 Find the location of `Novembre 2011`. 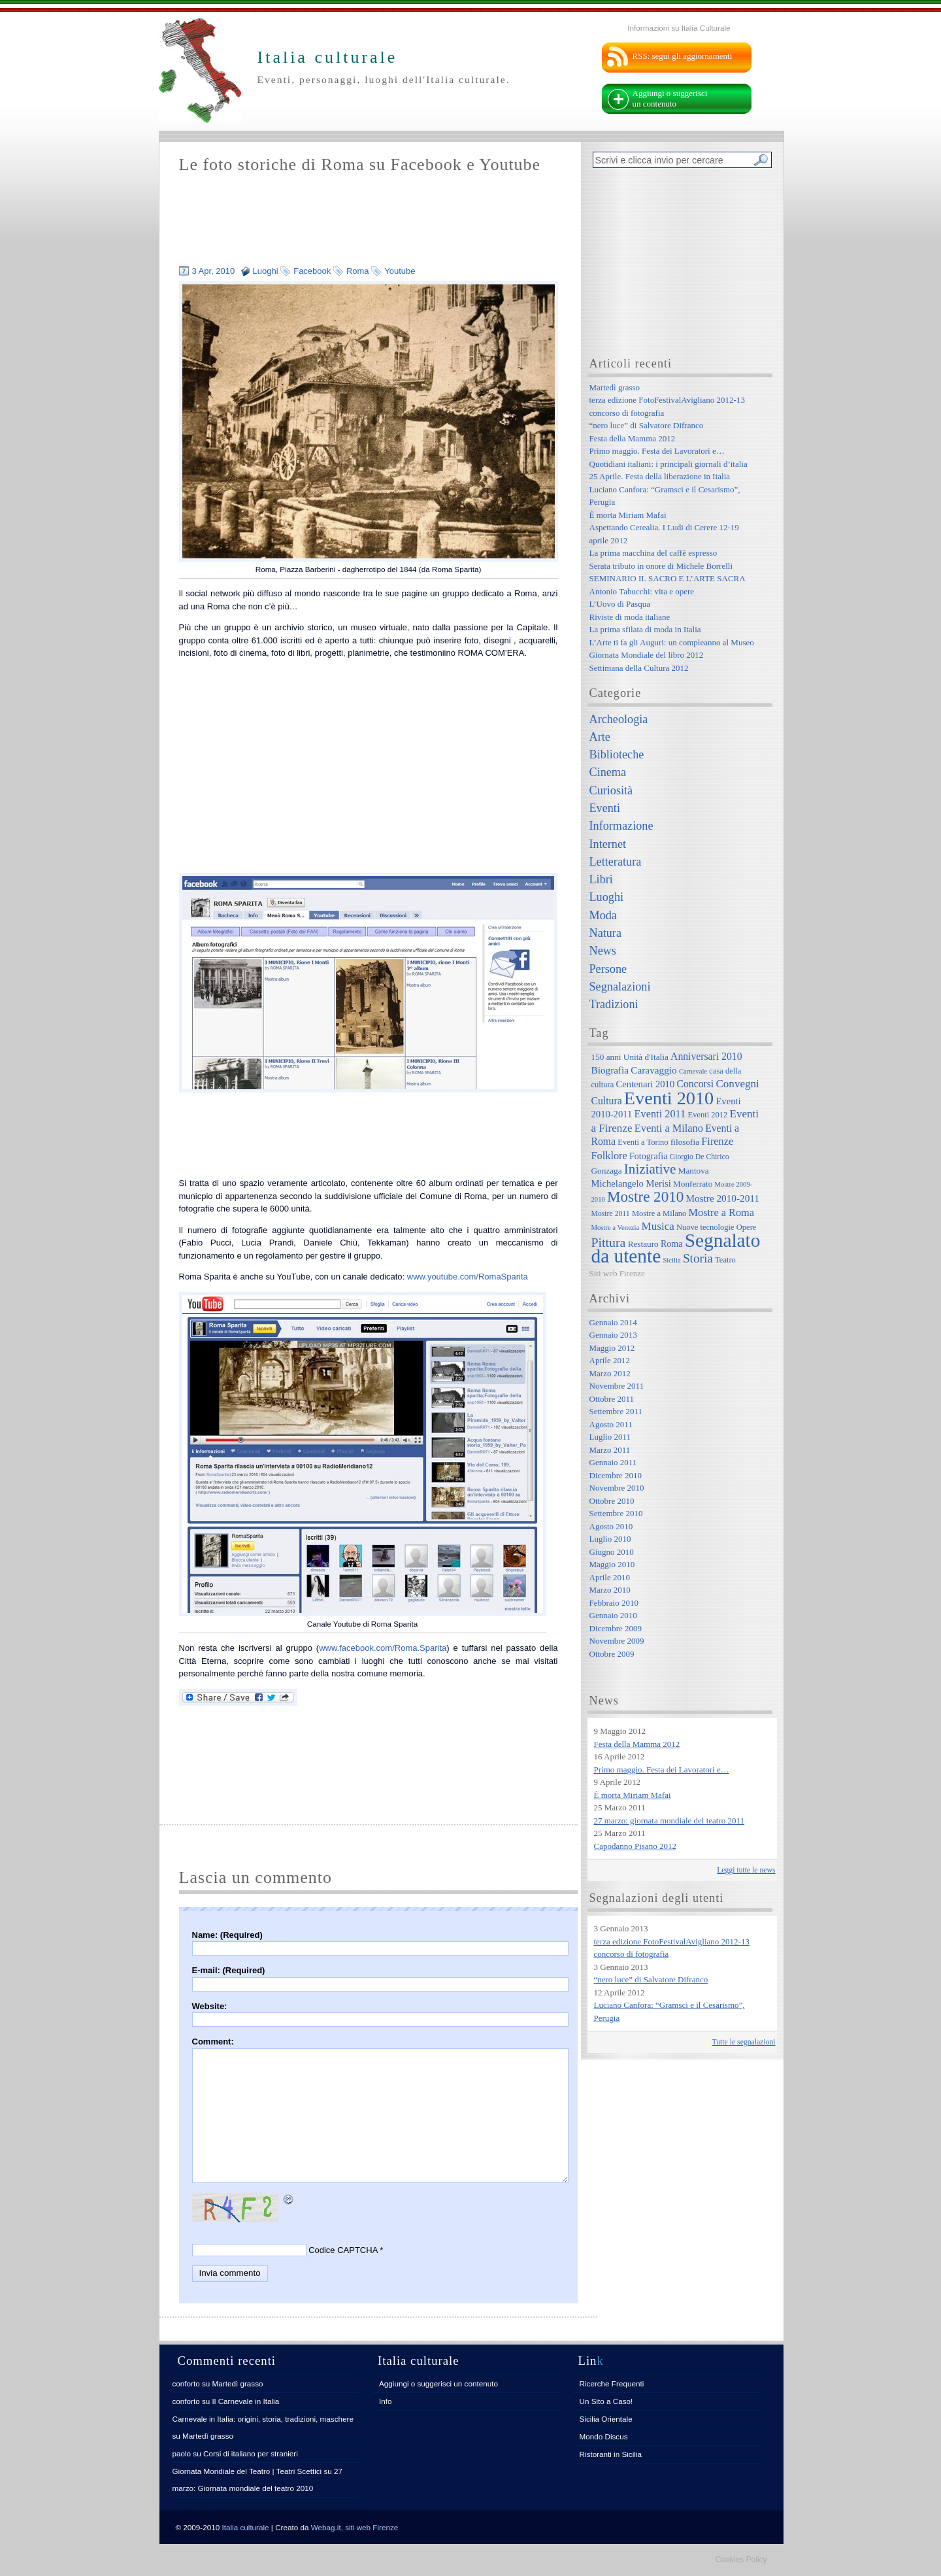

Novembre 2011 is located at coordinates (616, 1386).